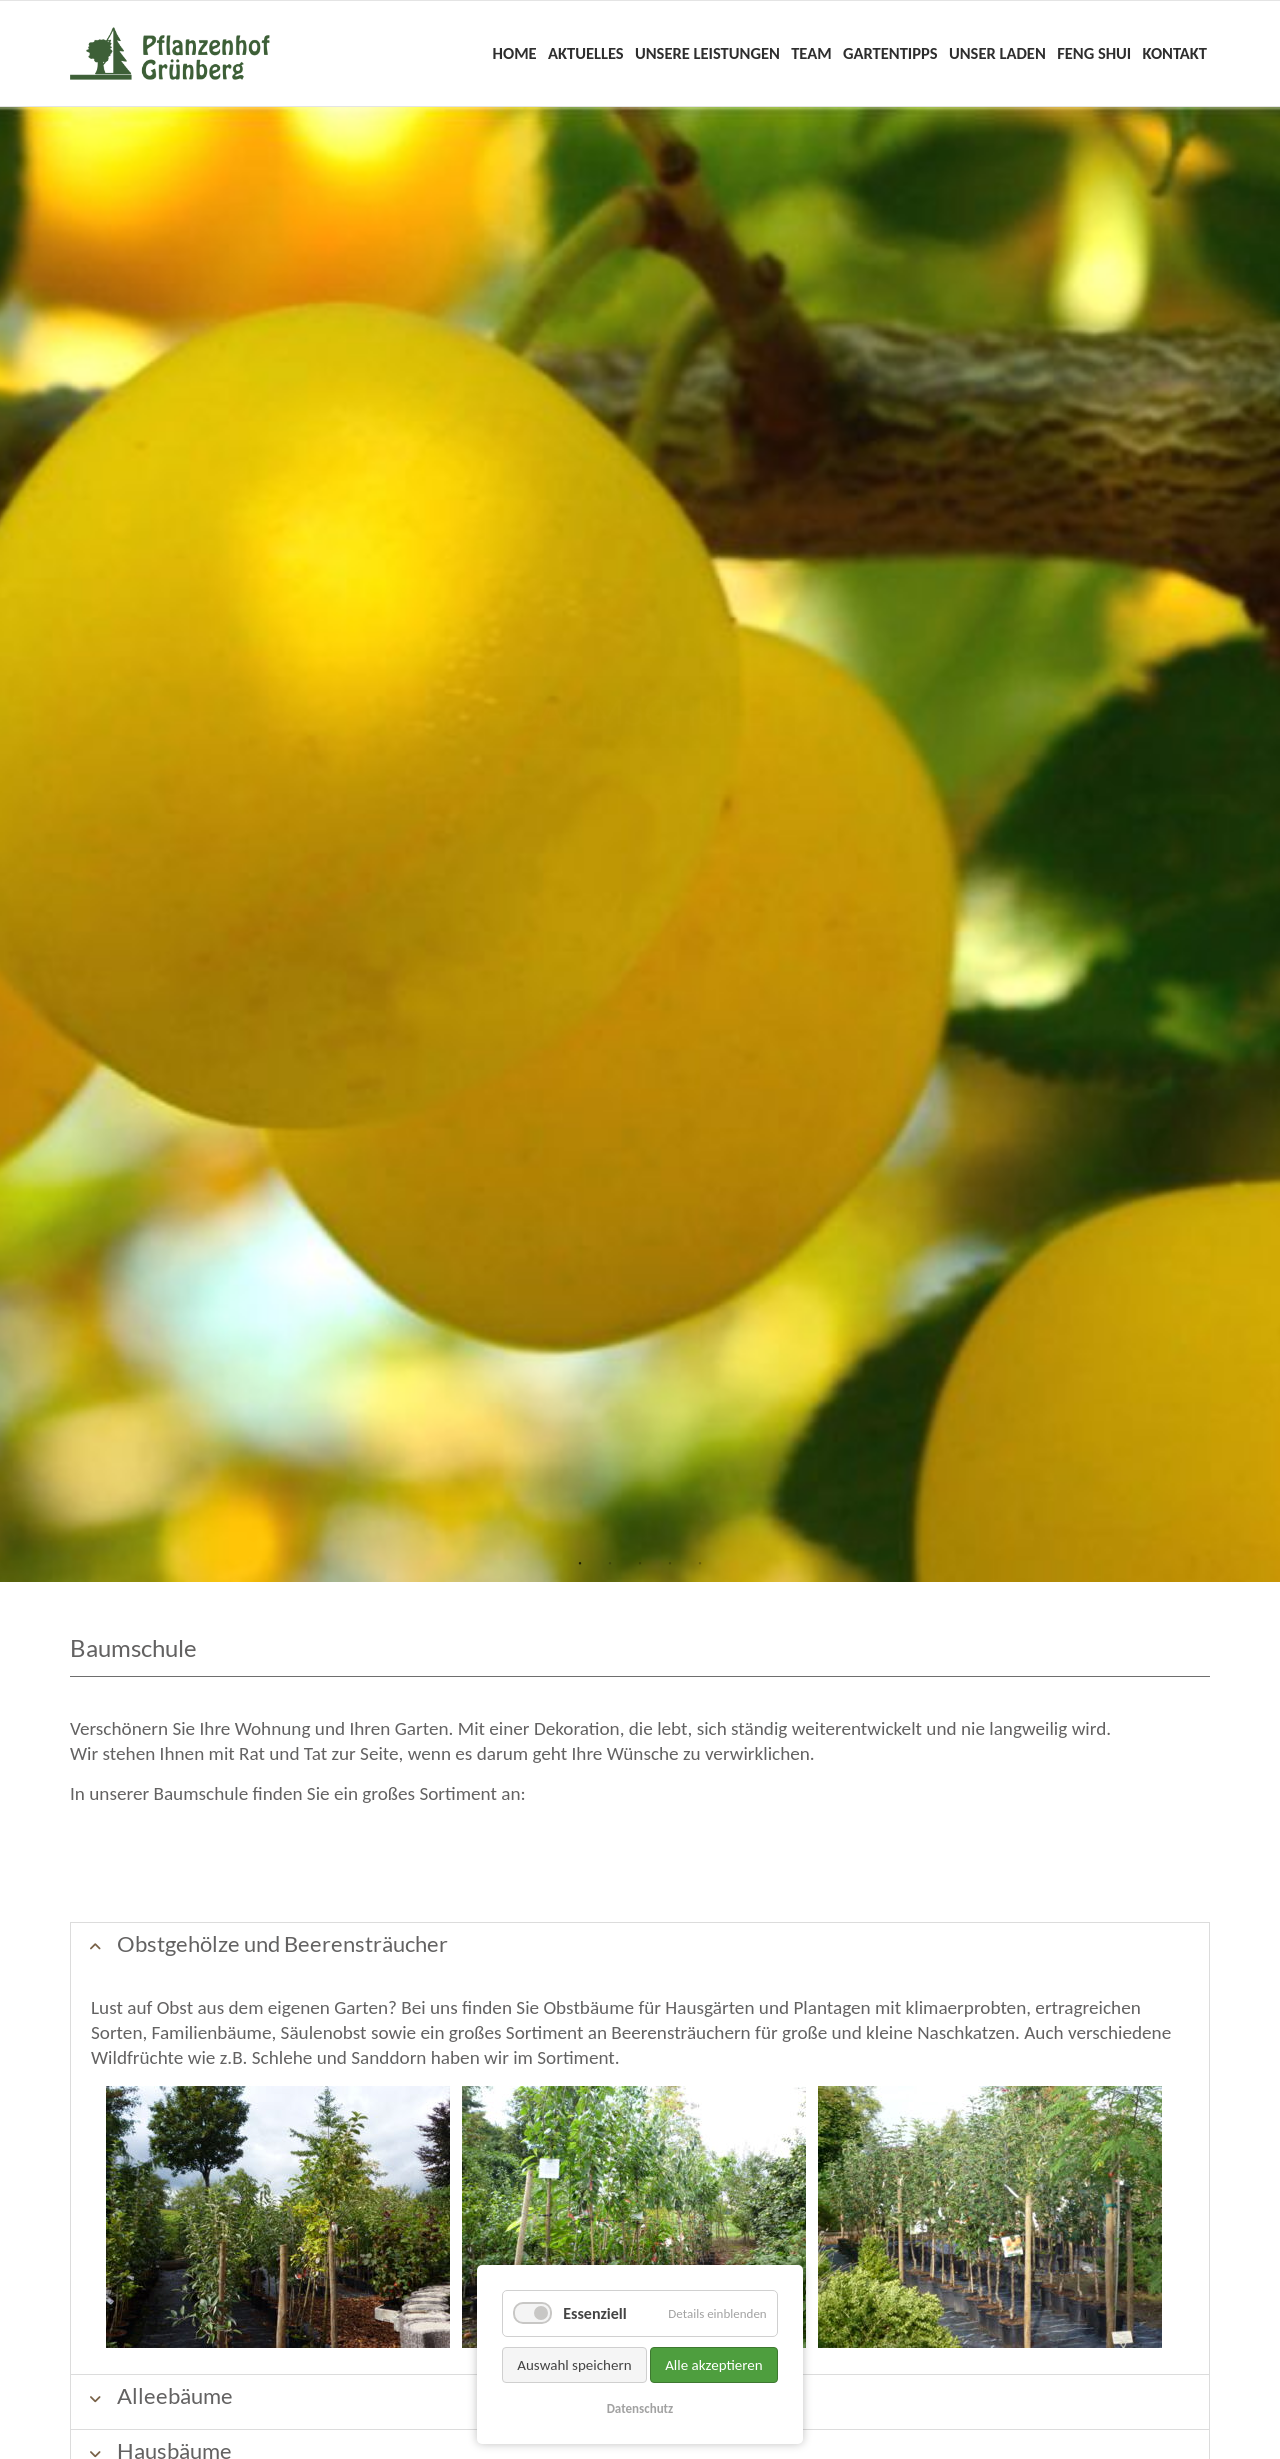 Image resolution: width=1280 pixels, height=2459 pixels. What do you see at coordinates (574, 2365) in the screenshot?
I see `Auswahl speichern` at bounding box center [574, 2365].